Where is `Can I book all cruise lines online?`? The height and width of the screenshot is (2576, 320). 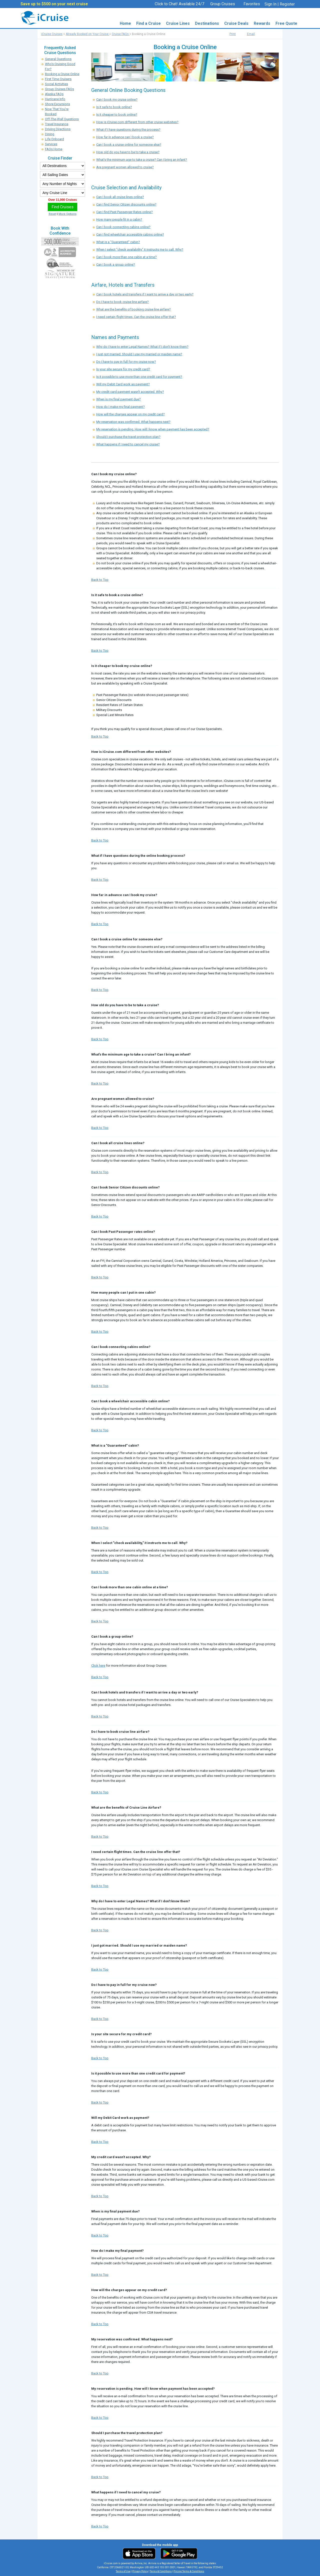 Can I book all cruise lines online? is located at coordinates (120, 197).